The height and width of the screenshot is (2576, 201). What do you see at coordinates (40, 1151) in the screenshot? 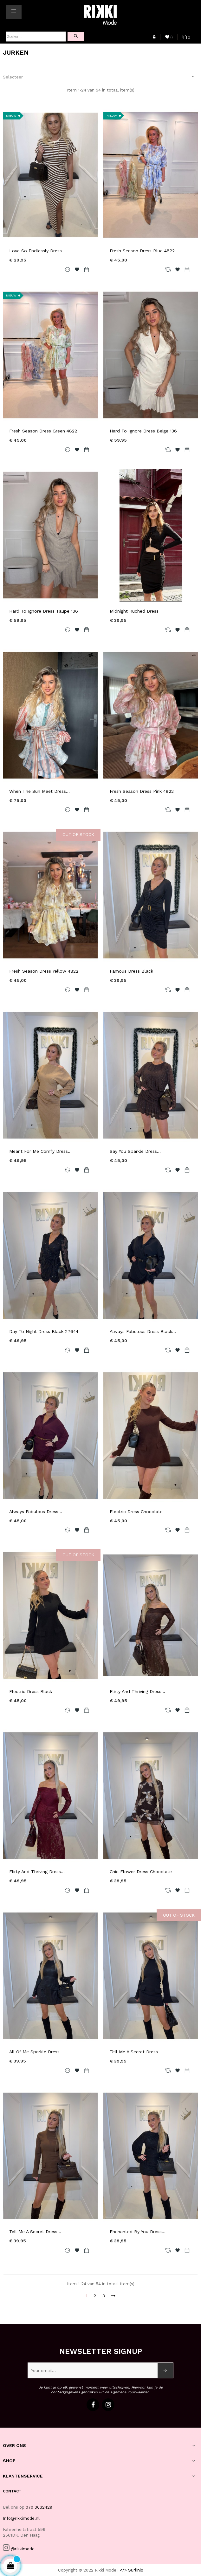
I see `Meant For Me Comfy Dress...` at bounding box center [40, 1151].